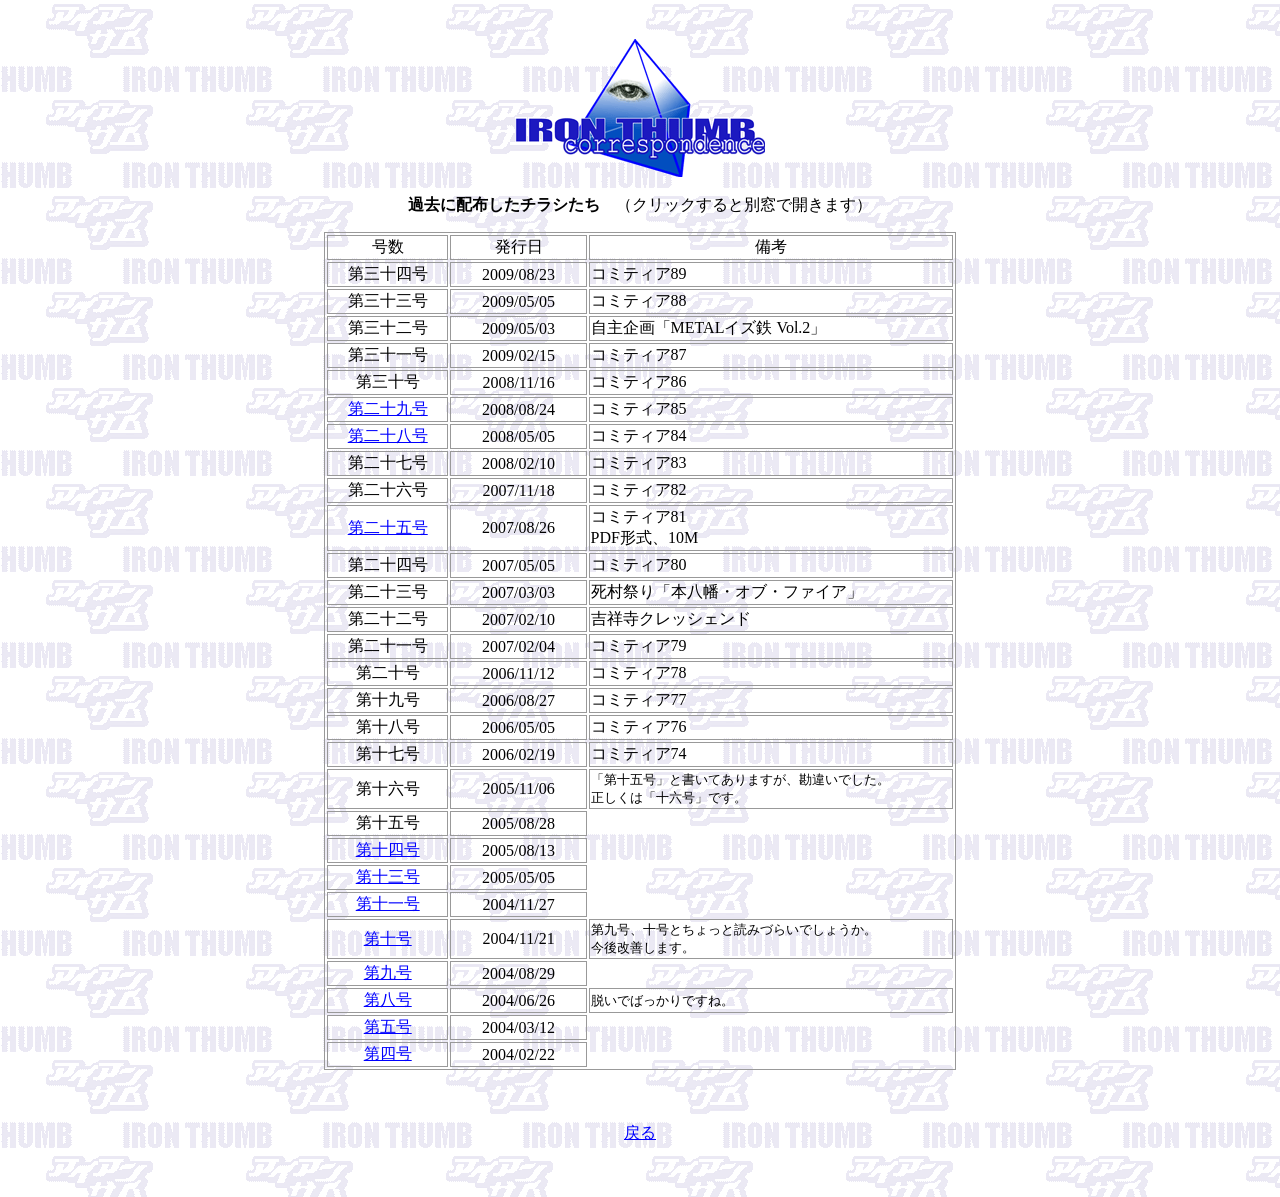 This screenshot has height=1197, width=1280. What do you see at coordinates (388, 876) in the screenshot?
I see `第十三号` at bounding box center [388, 876].